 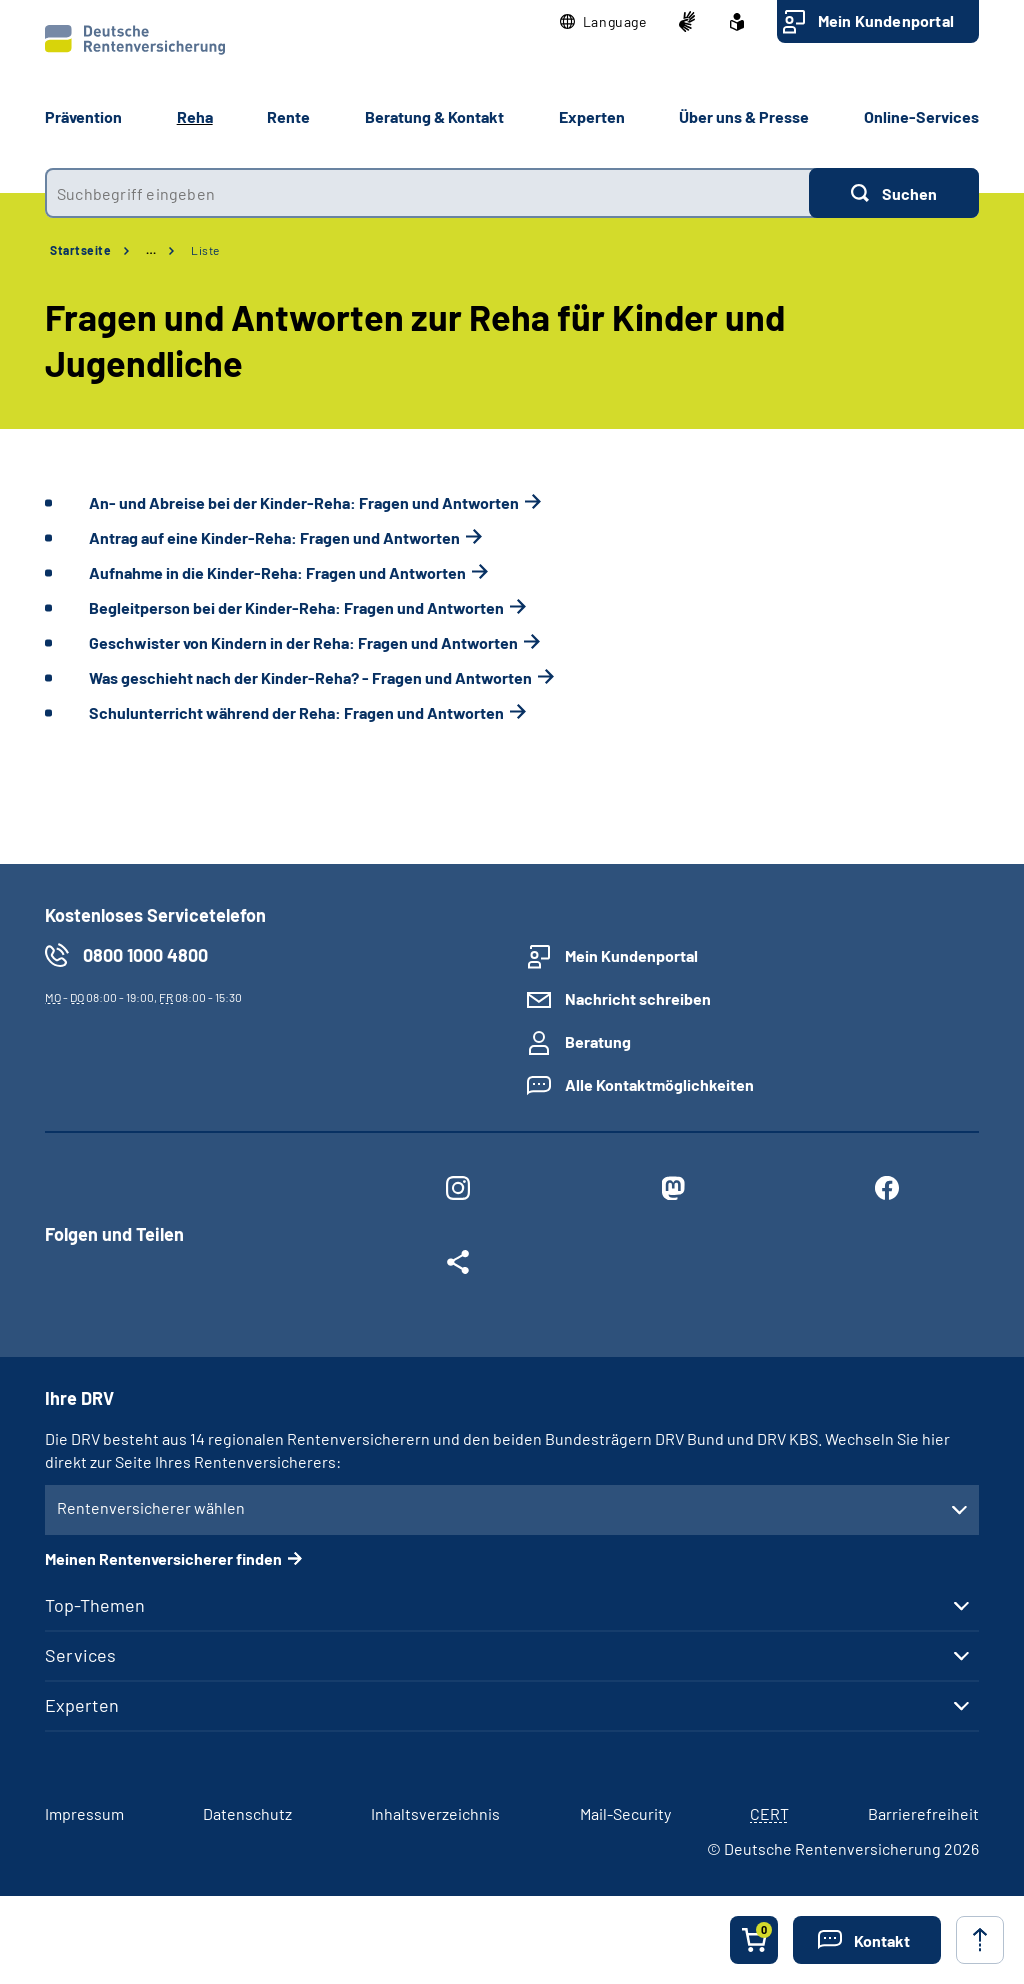 I want to click on Experten, so click(x=82, y=1705).